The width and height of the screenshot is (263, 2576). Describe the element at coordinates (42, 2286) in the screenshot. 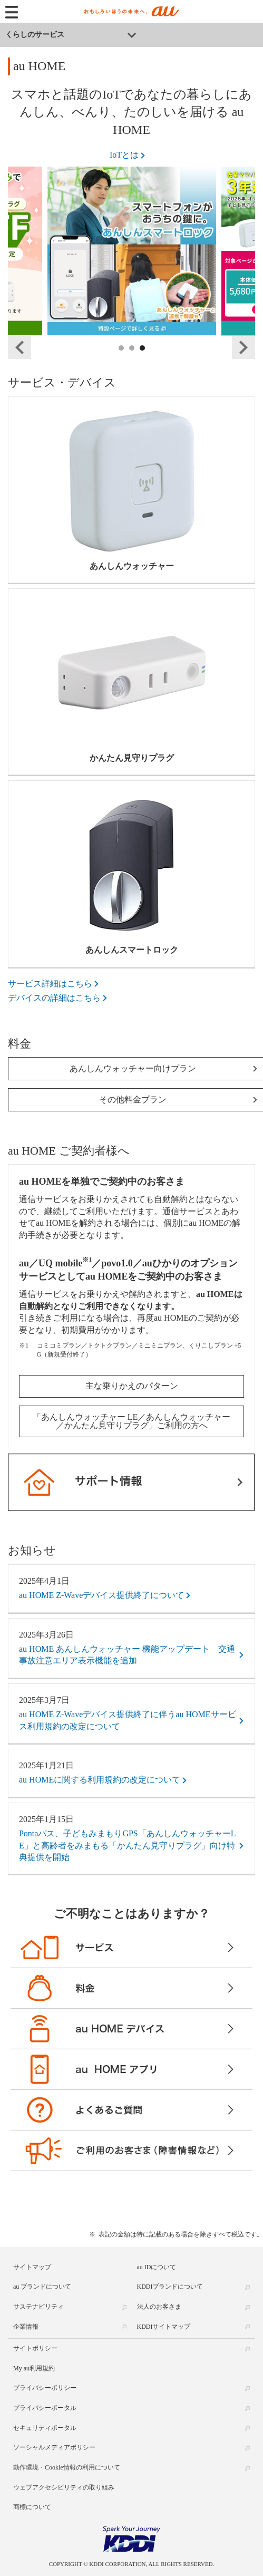

I see `au ブランドについて` at that location.